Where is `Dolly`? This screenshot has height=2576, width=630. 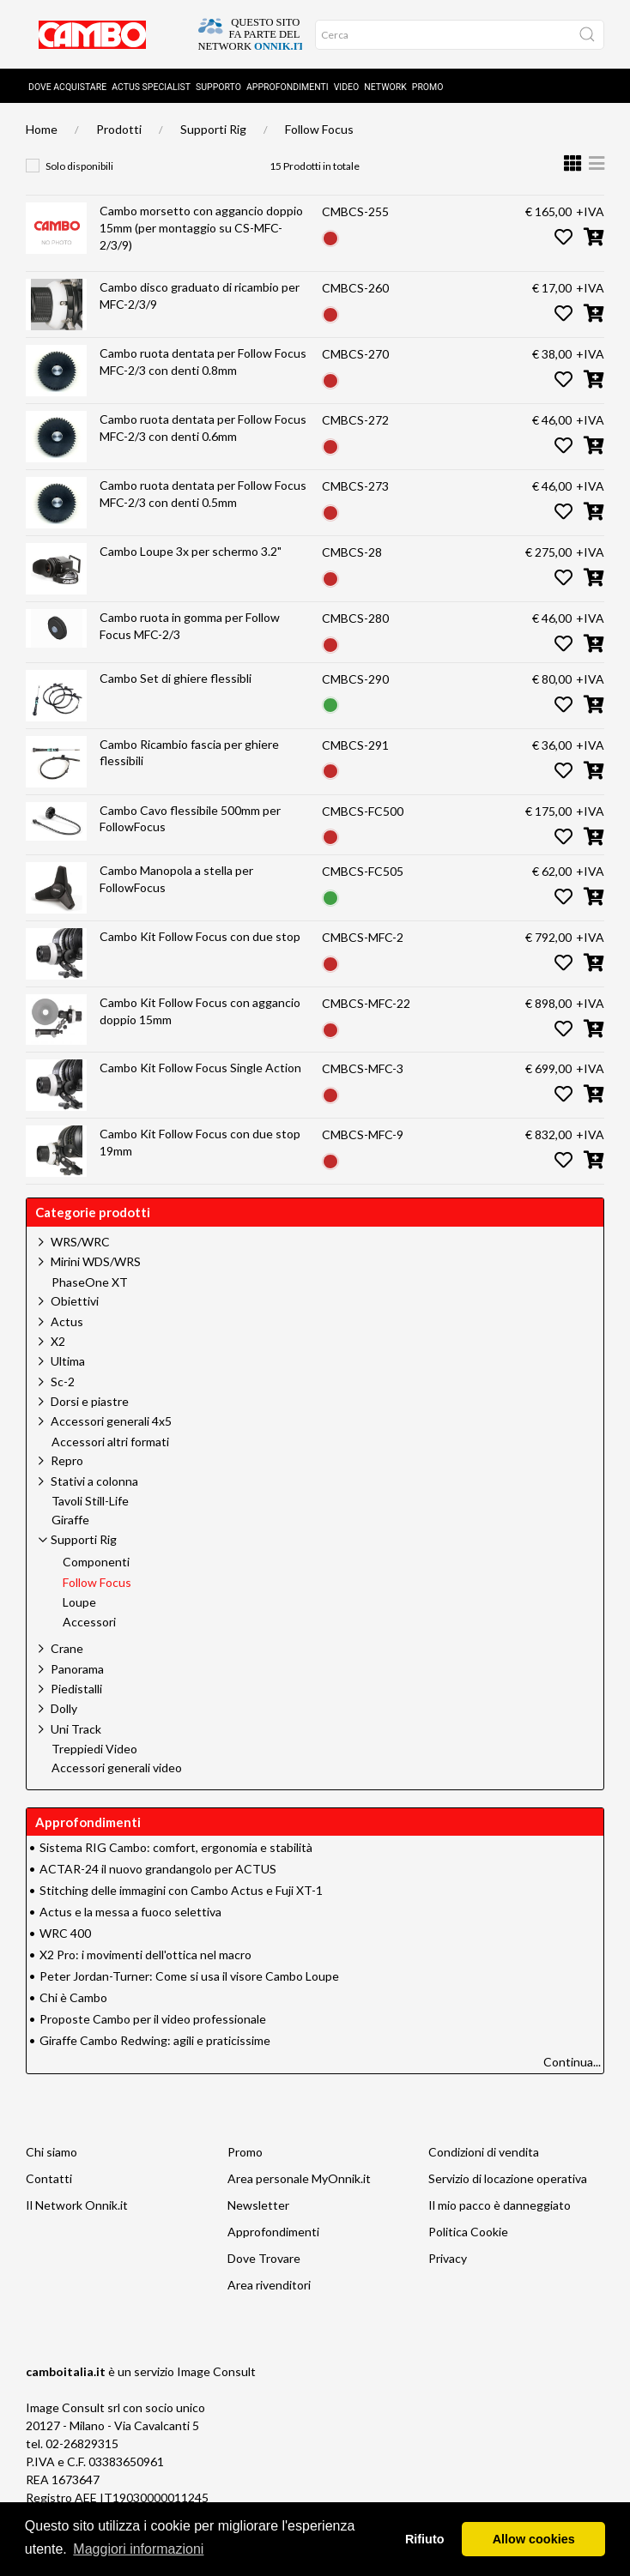 Dolly is located at coordinates (64, 1708).